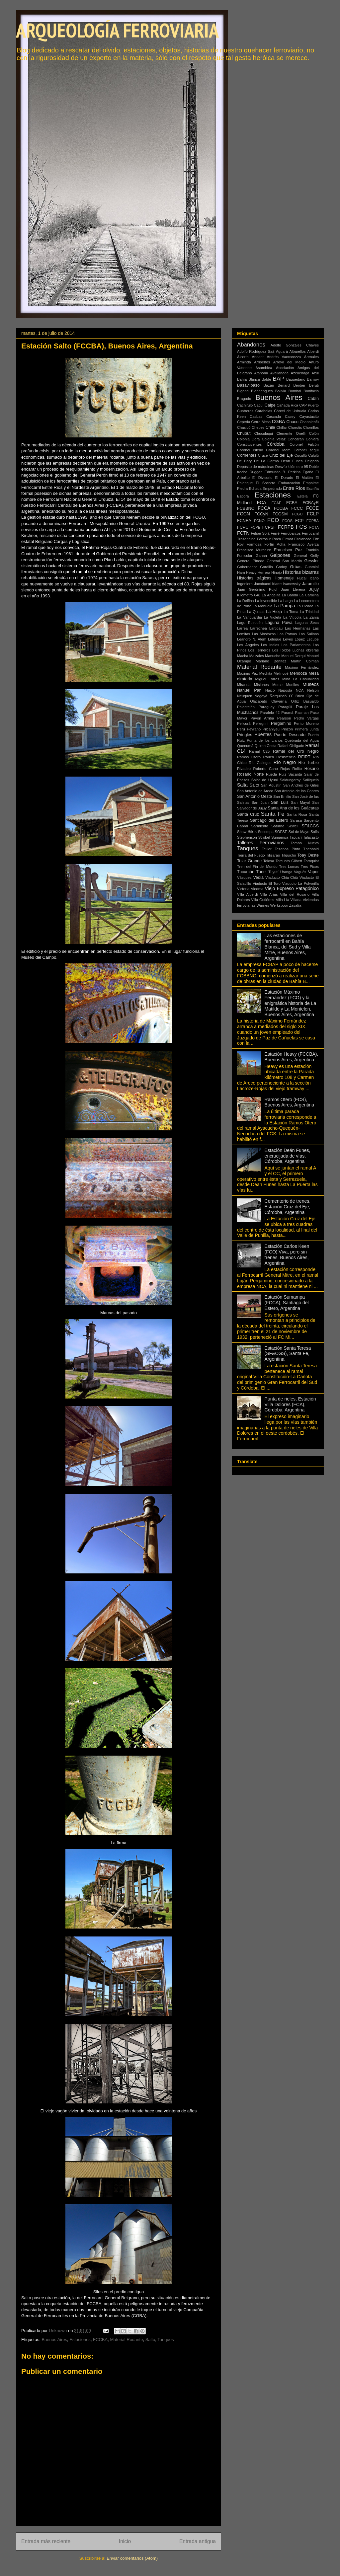 The image size is (340, 2576). Describe the element at coordinates (150, 2339) in the screenshot. I see `Salto` at that location.